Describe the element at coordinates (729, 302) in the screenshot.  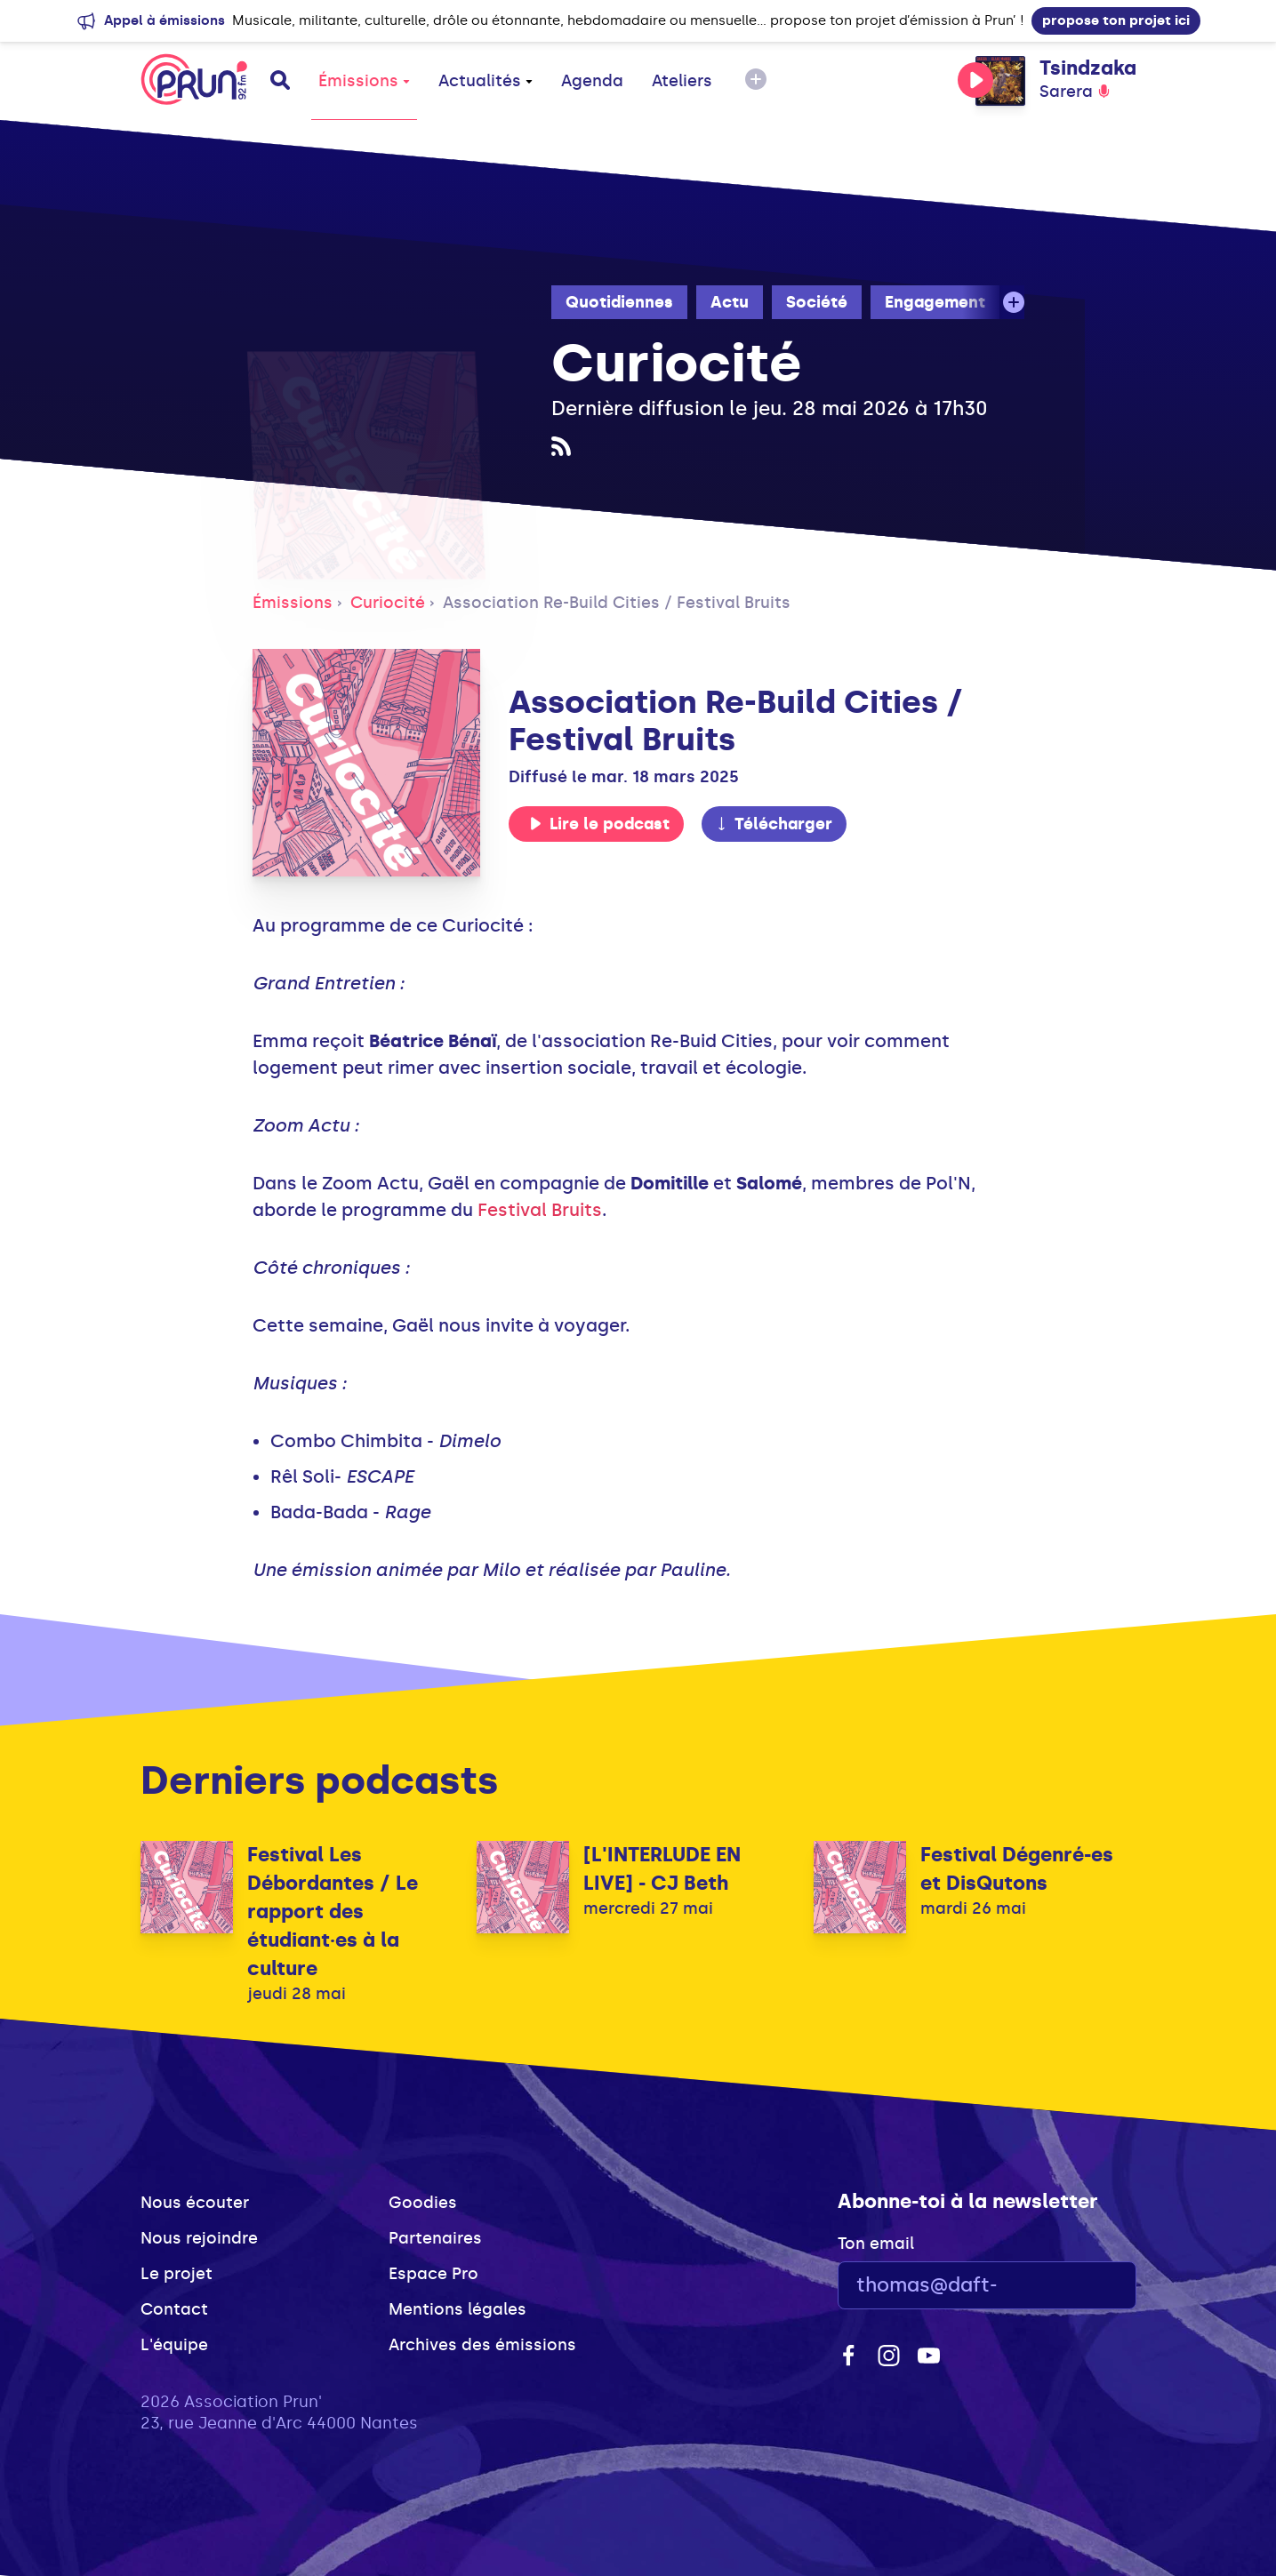
I see `Actu` at that location.